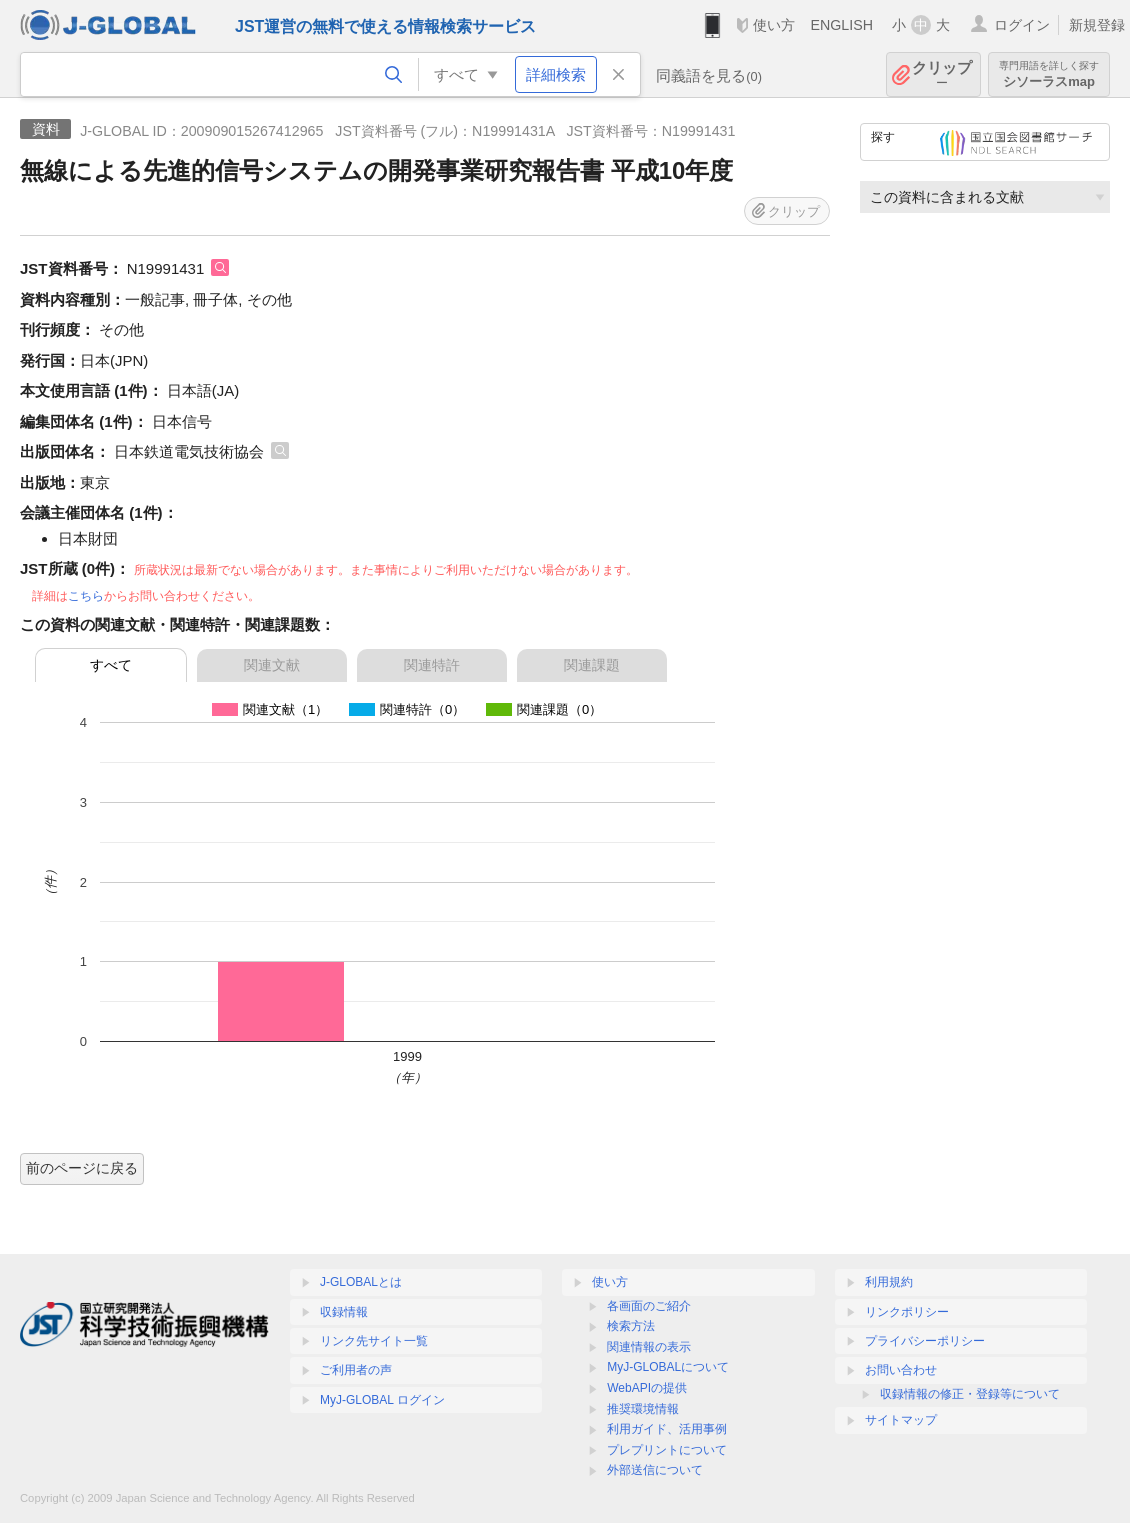  What do you see at coordinates (841, 25) in the screenshot?
I see `ENGLISH` at bounding box center [841, 25].